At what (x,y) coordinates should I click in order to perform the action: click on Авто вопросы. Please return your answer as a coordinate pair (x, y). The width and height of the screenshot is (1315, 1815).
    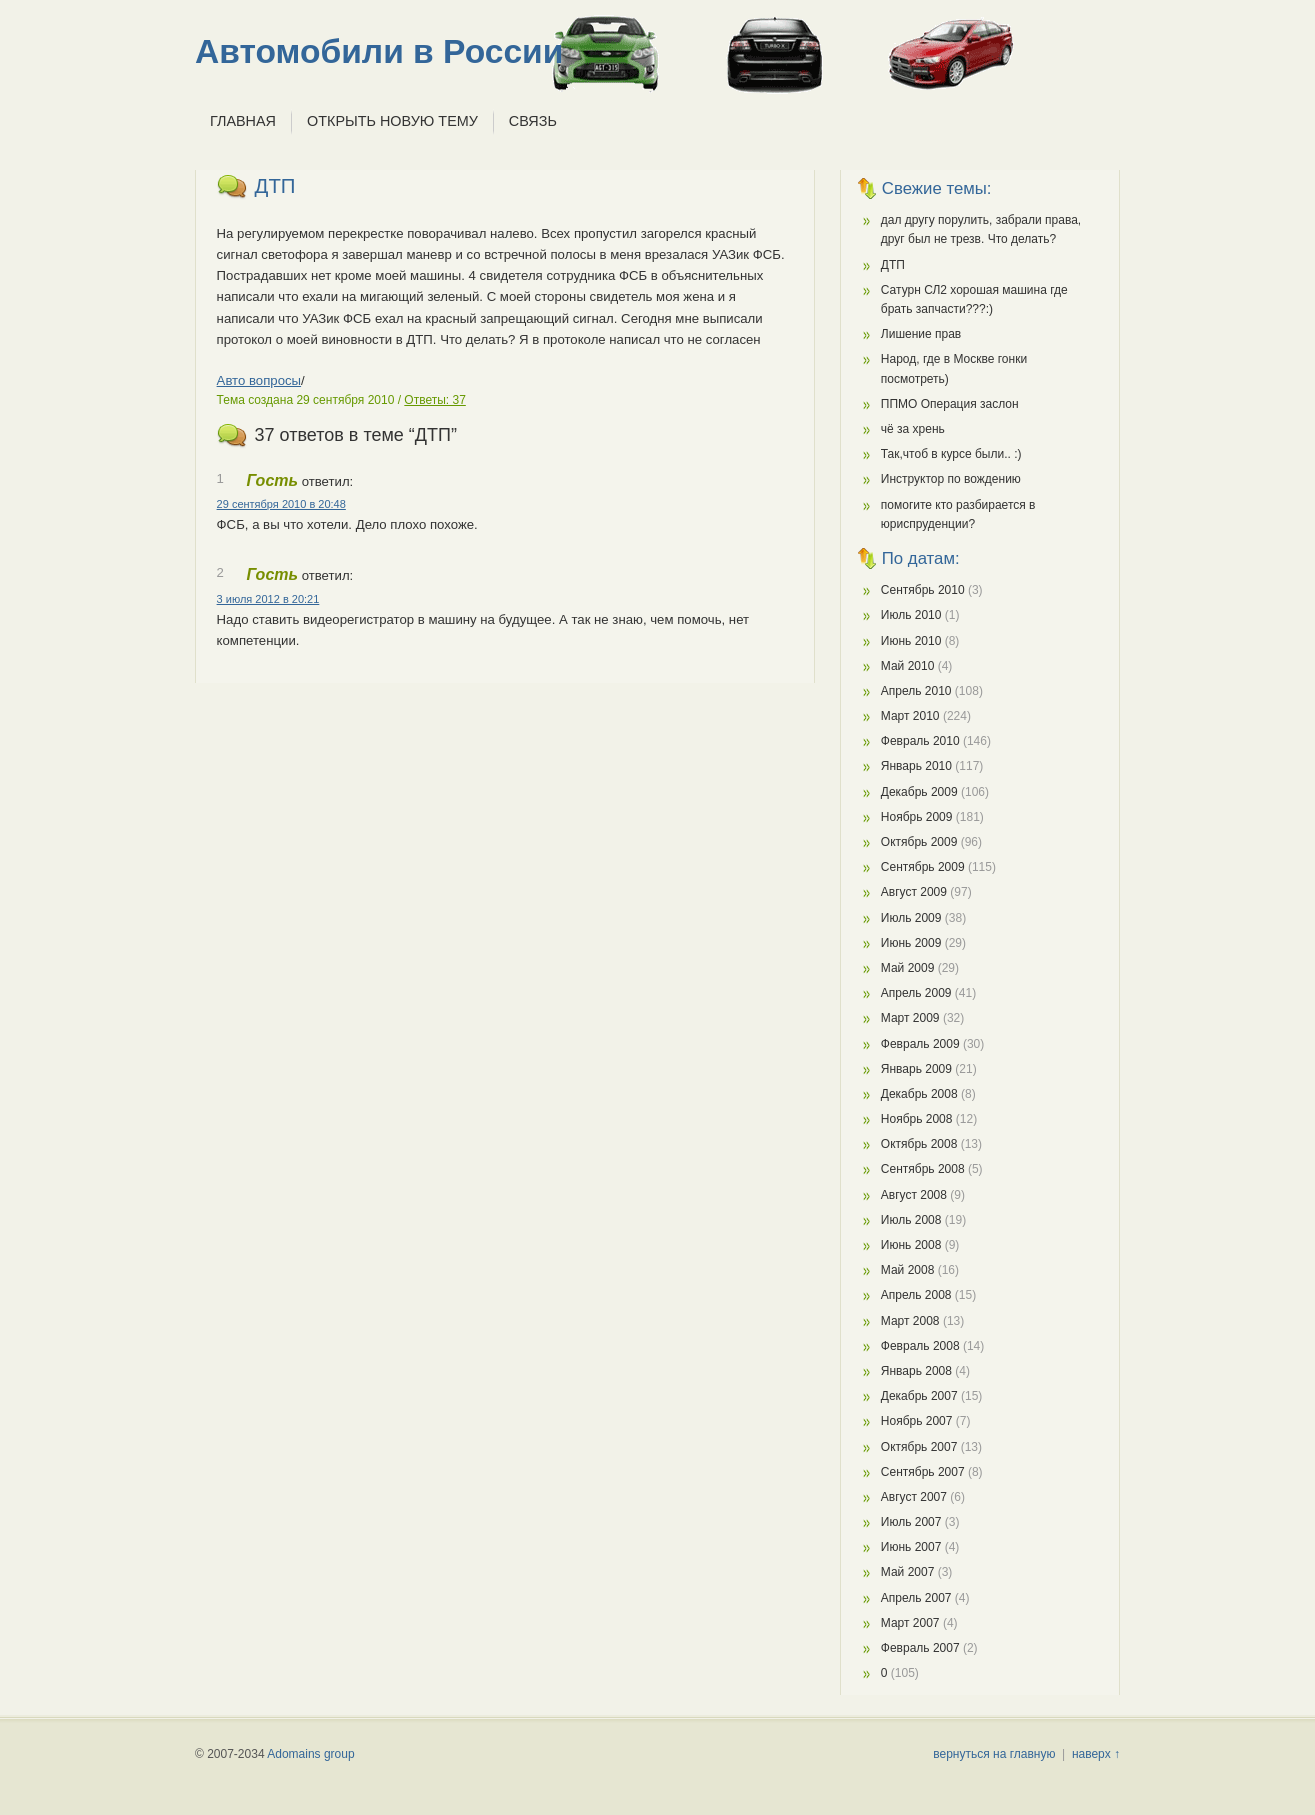
    Looking at the image, I should click on (259, 380).